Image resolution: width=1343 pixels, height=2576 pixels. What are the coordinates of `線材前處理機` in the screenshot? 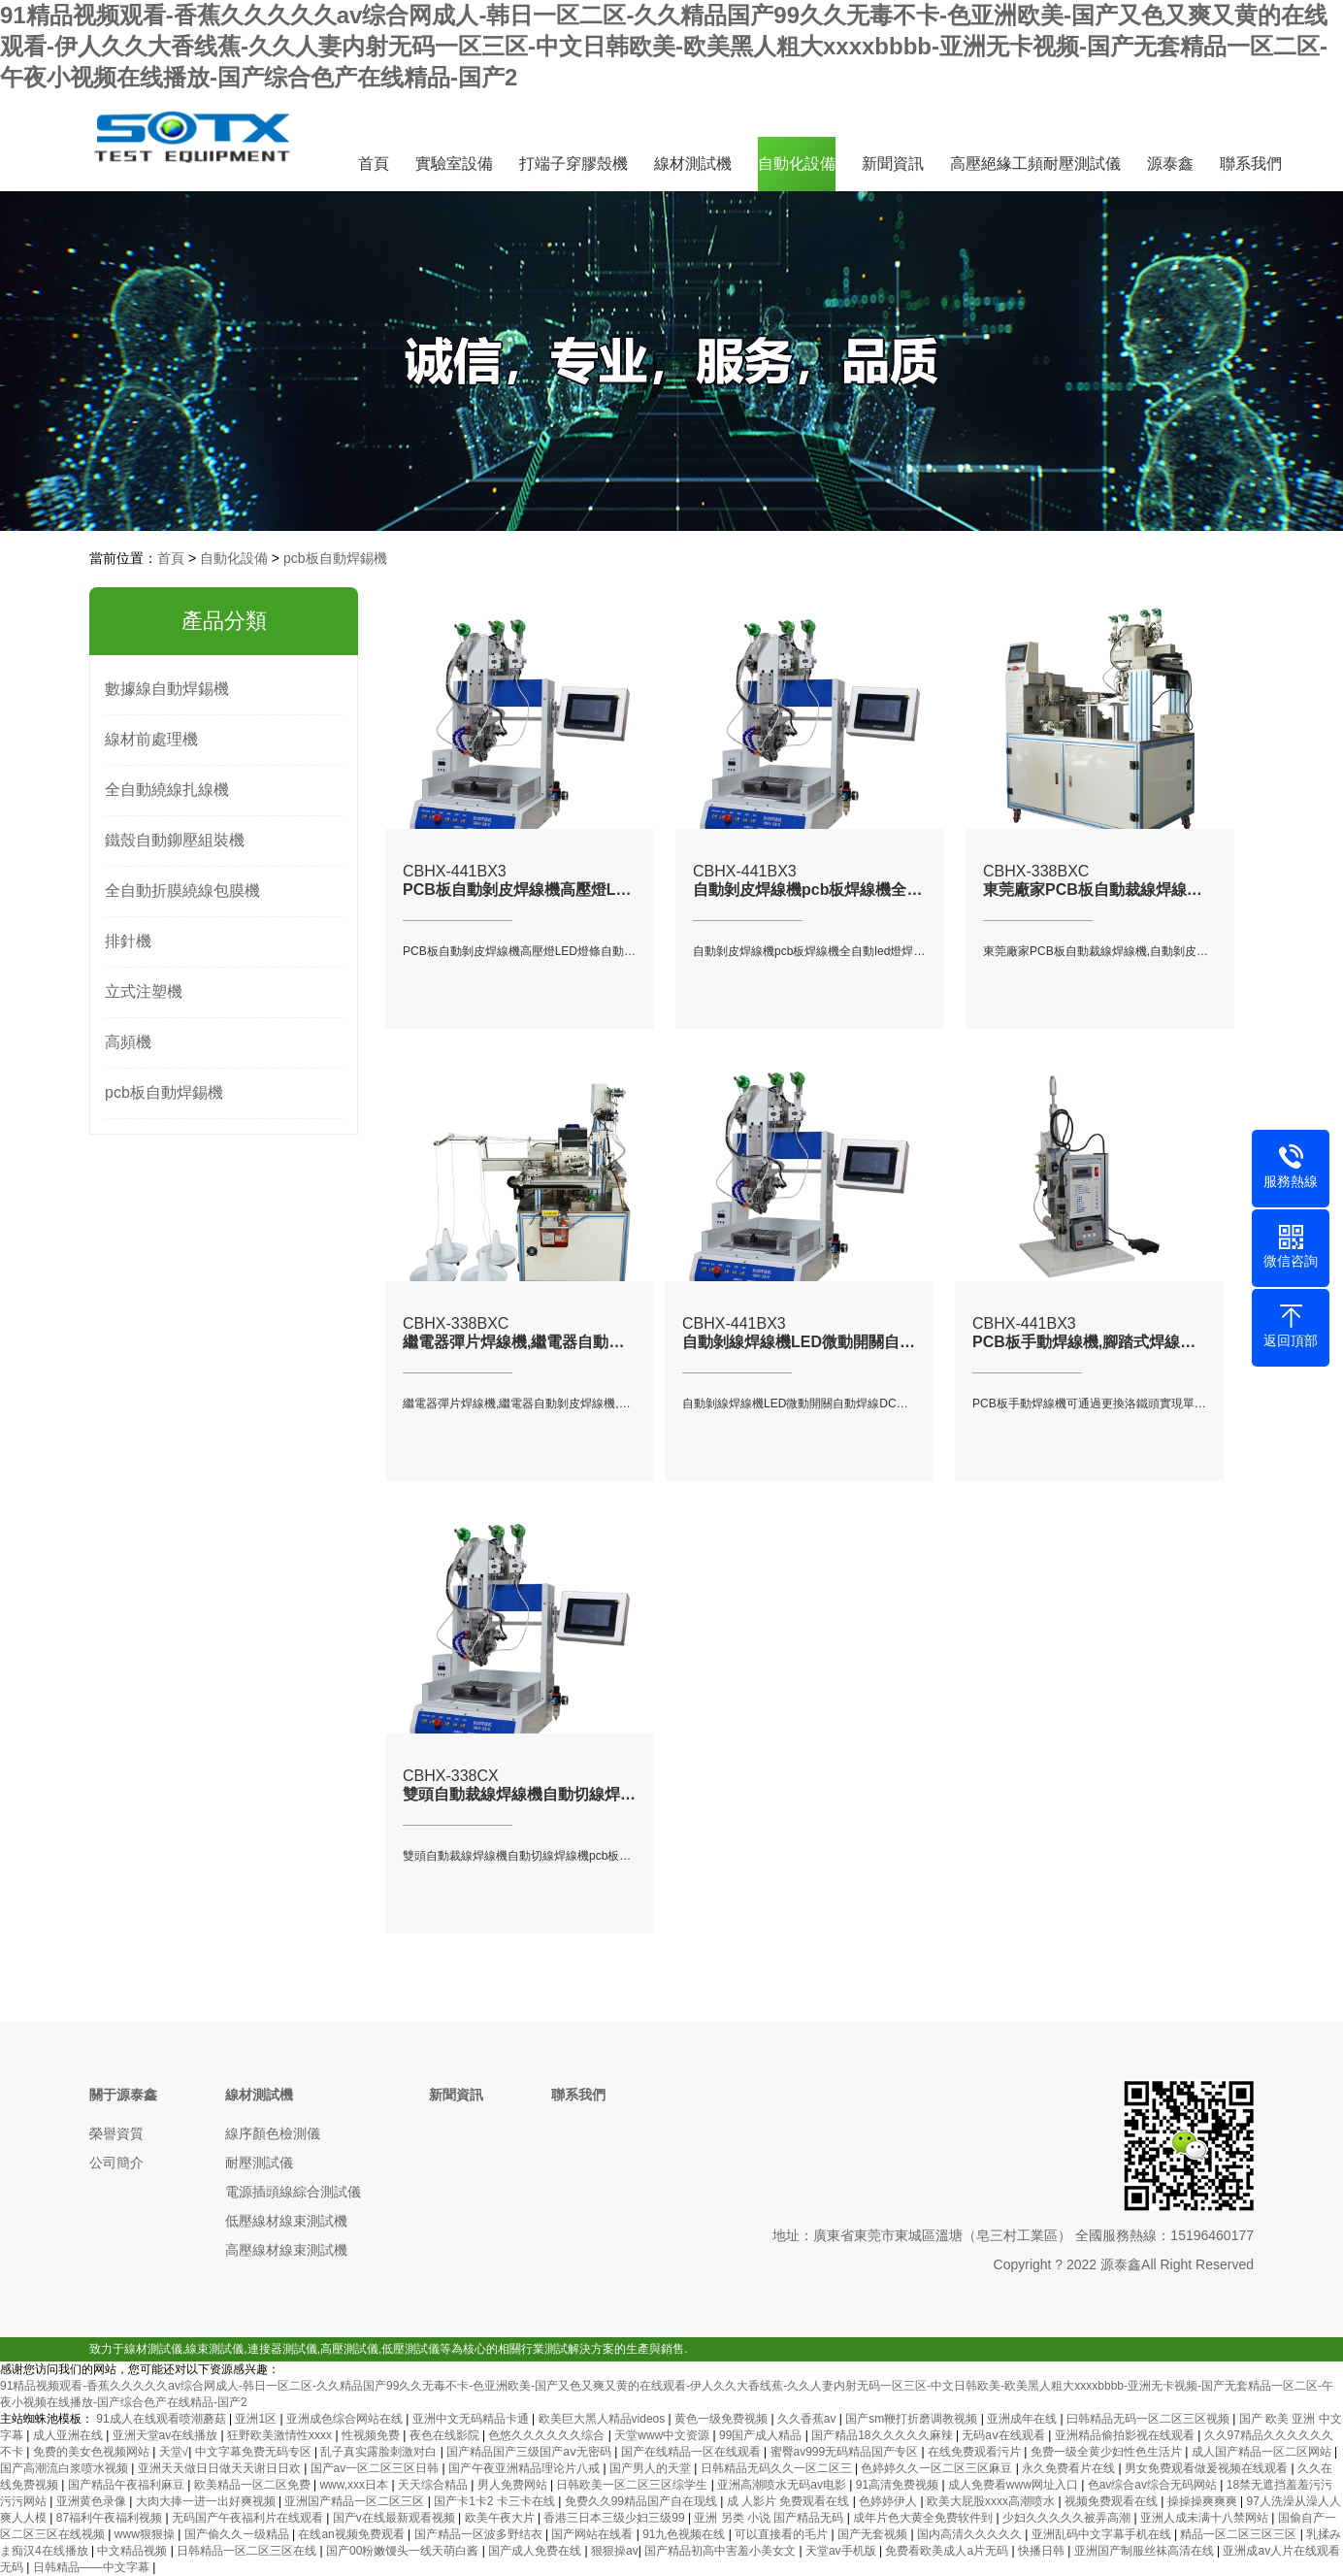 It's located at (151, 739).